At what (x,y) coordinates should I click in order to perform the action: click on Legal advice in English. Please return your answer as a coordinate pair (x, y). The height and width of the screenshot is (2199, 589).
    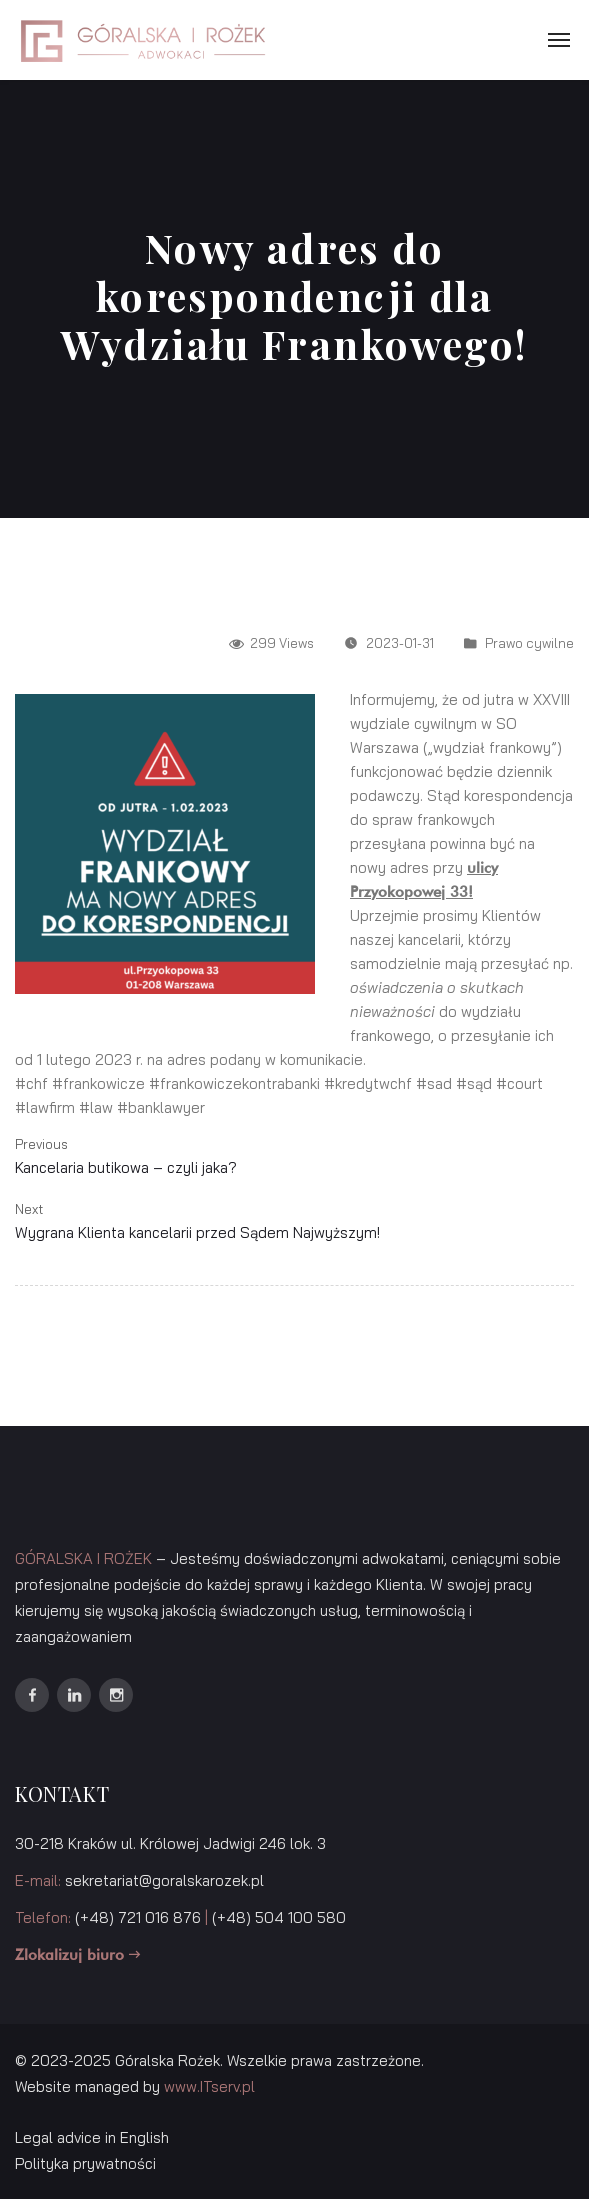
    Looking at the image, I should click on (92, 2137).